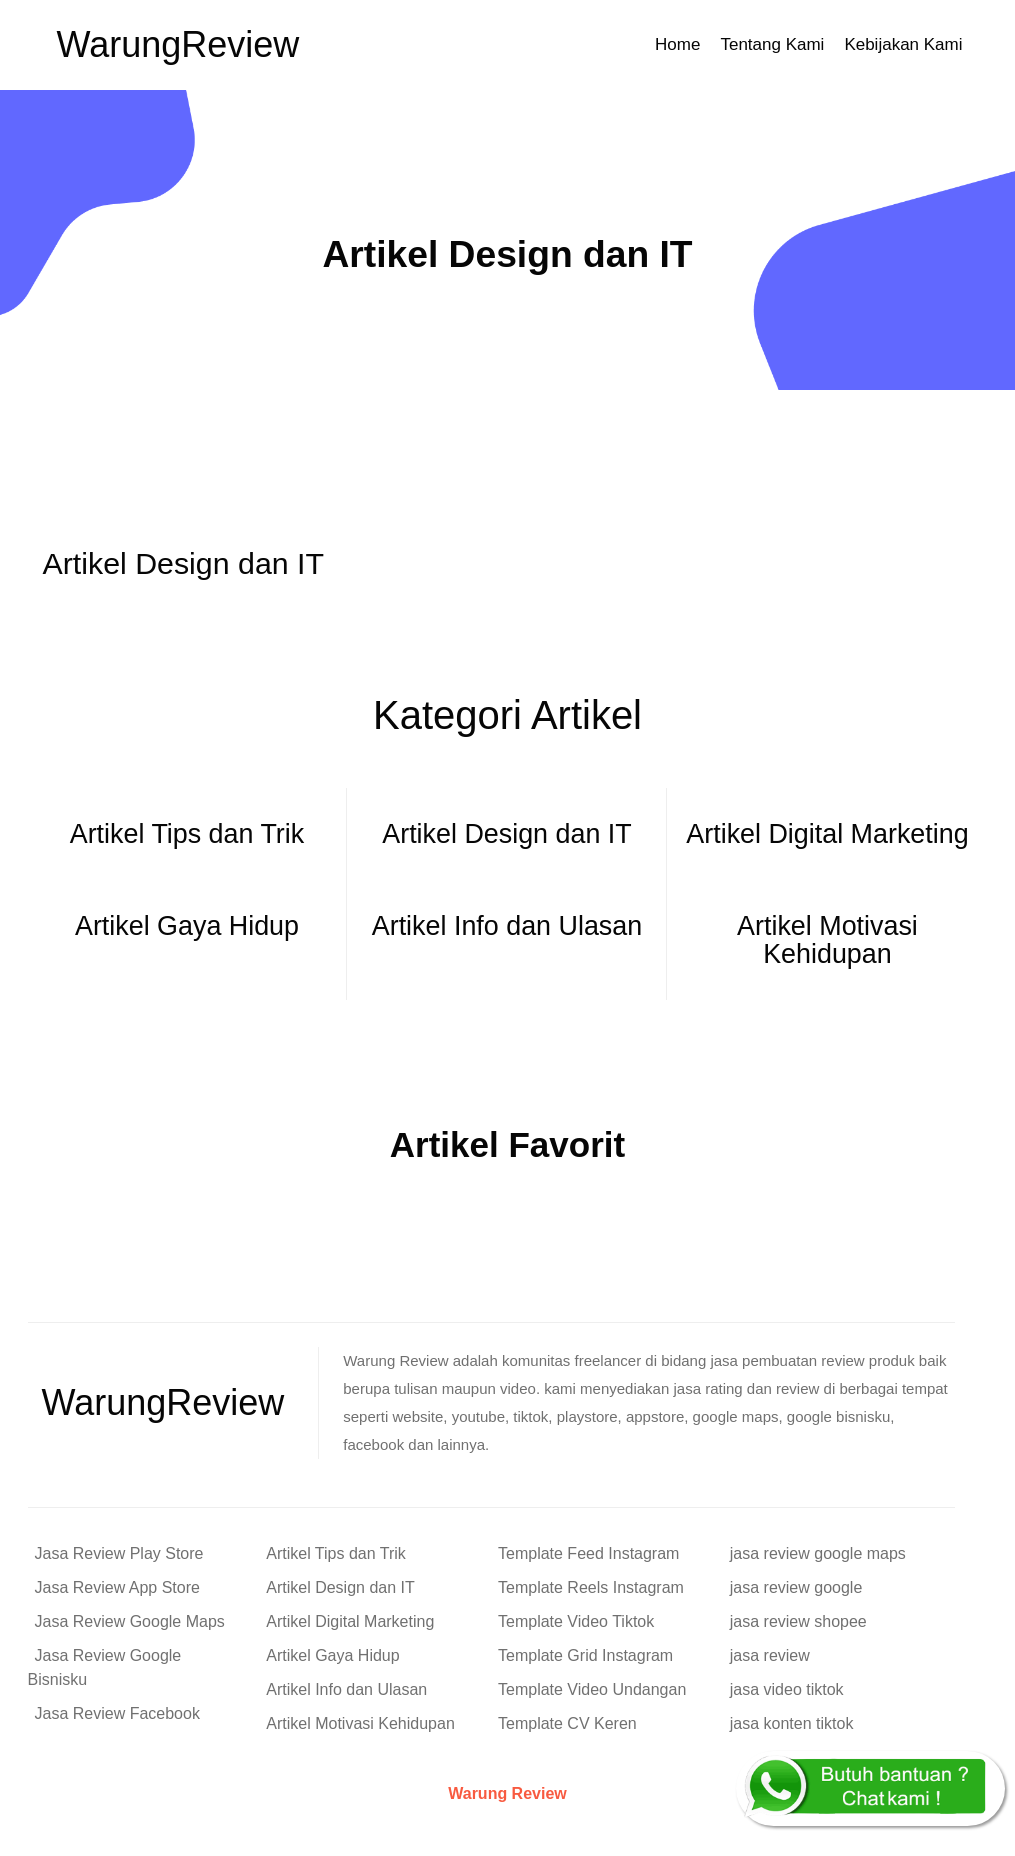  I want to click on Artikel Motivasi Kehidupan, so click(360, 1723).